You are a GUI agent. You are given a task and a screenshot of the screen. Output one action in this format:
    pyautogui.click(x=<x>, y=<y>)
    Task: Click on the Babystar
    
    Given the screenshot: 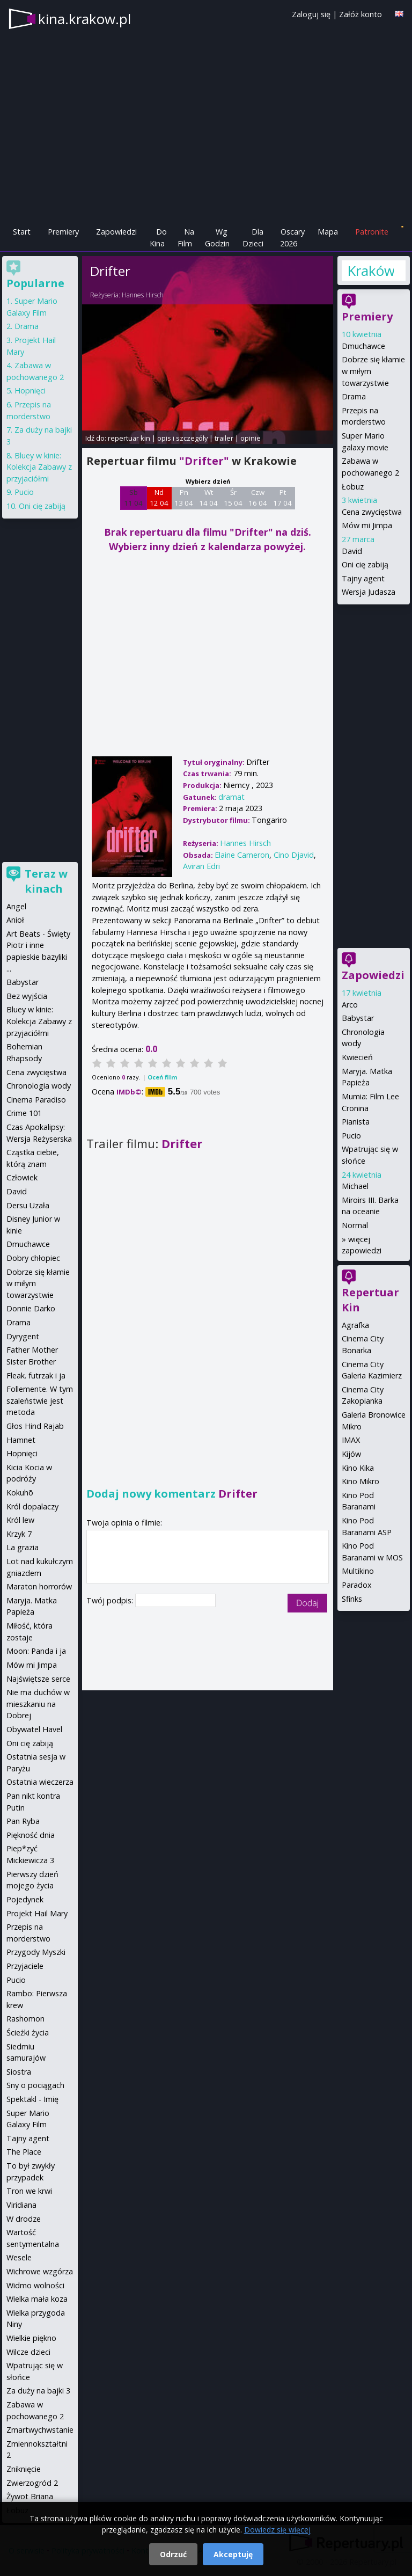 What is the action you would take?
    pyautogui.click(x=358, y=1018)
    